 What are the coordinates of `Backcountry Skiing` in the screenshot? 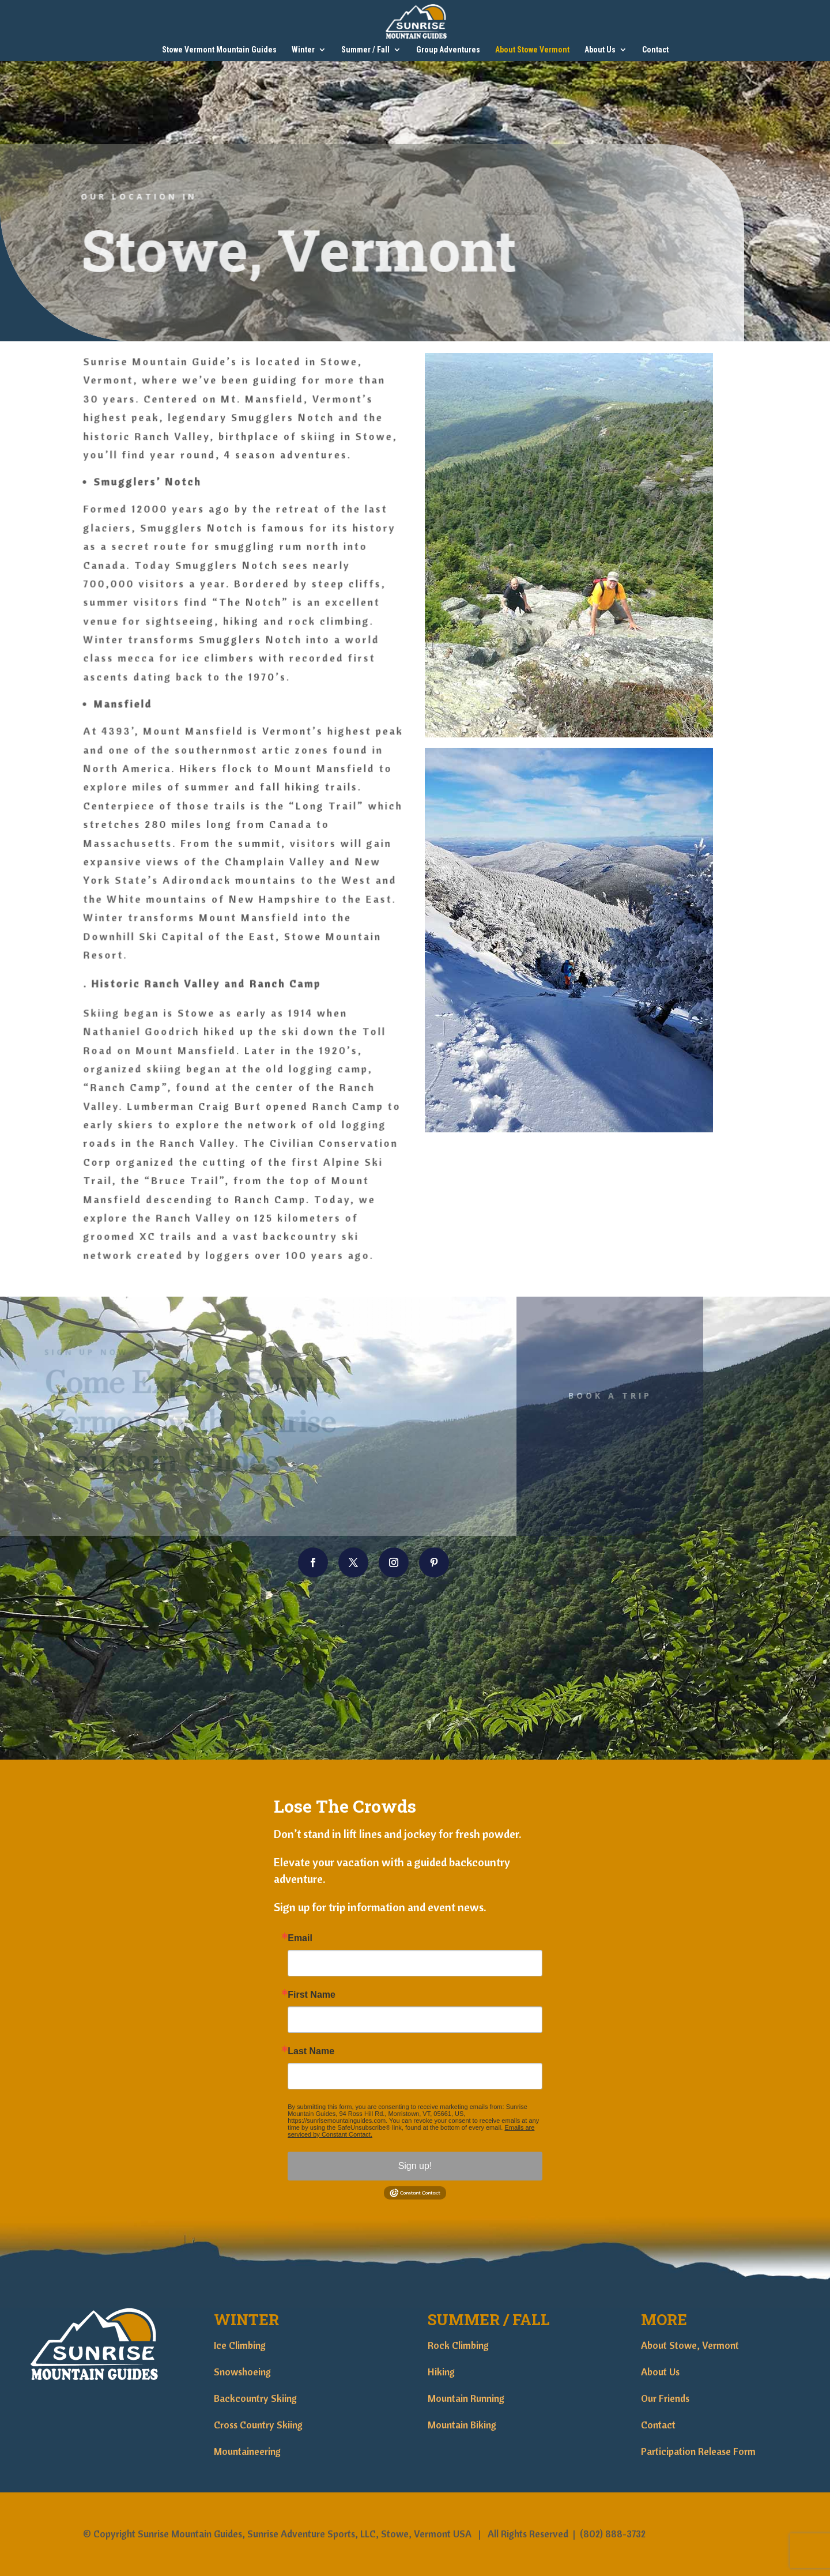 It's located at (255, 2398).